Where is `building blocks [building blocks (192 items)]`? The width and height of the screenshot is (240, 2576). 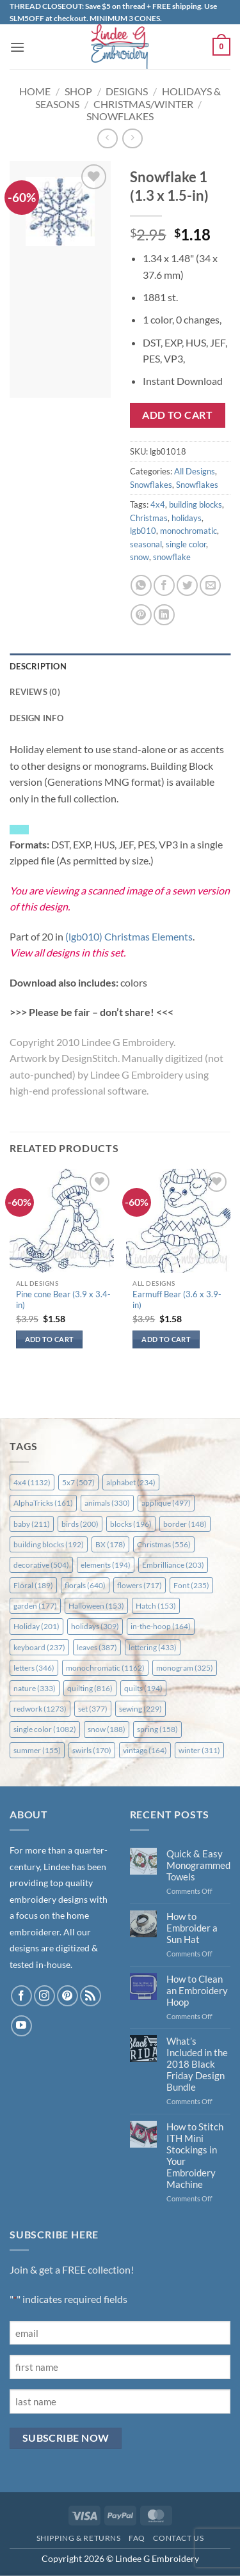
building blocks [building blocks (192 items)] is located at coordinates (48, 1544).